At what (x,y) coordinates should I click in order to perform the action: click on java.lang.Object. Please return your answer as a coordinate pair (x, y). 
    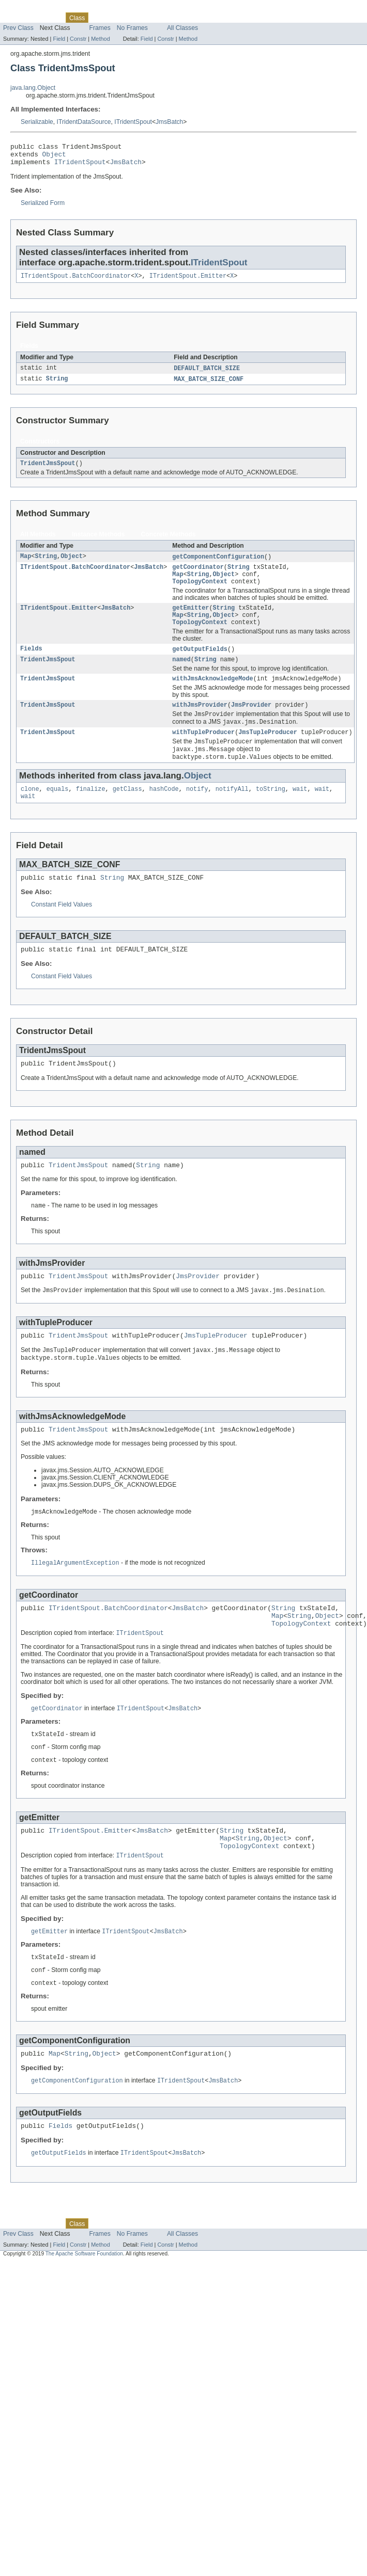
    Looking at the image, I should click on (32, 87).